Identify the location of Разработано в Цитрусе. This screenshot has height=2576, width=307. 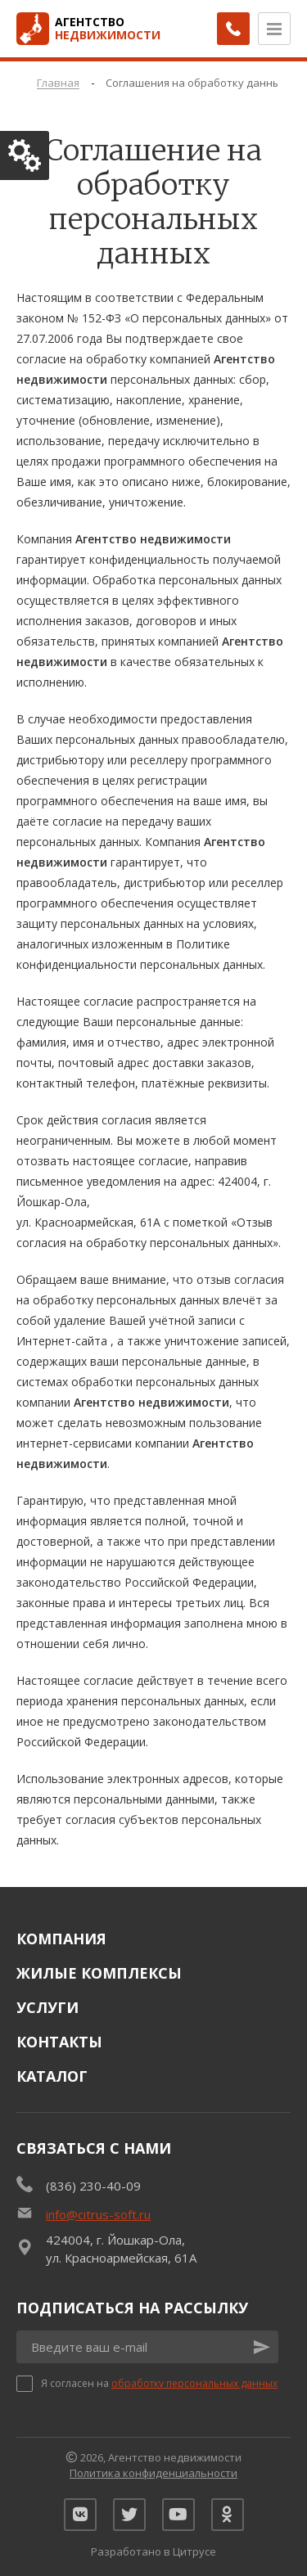
(153, 2551).